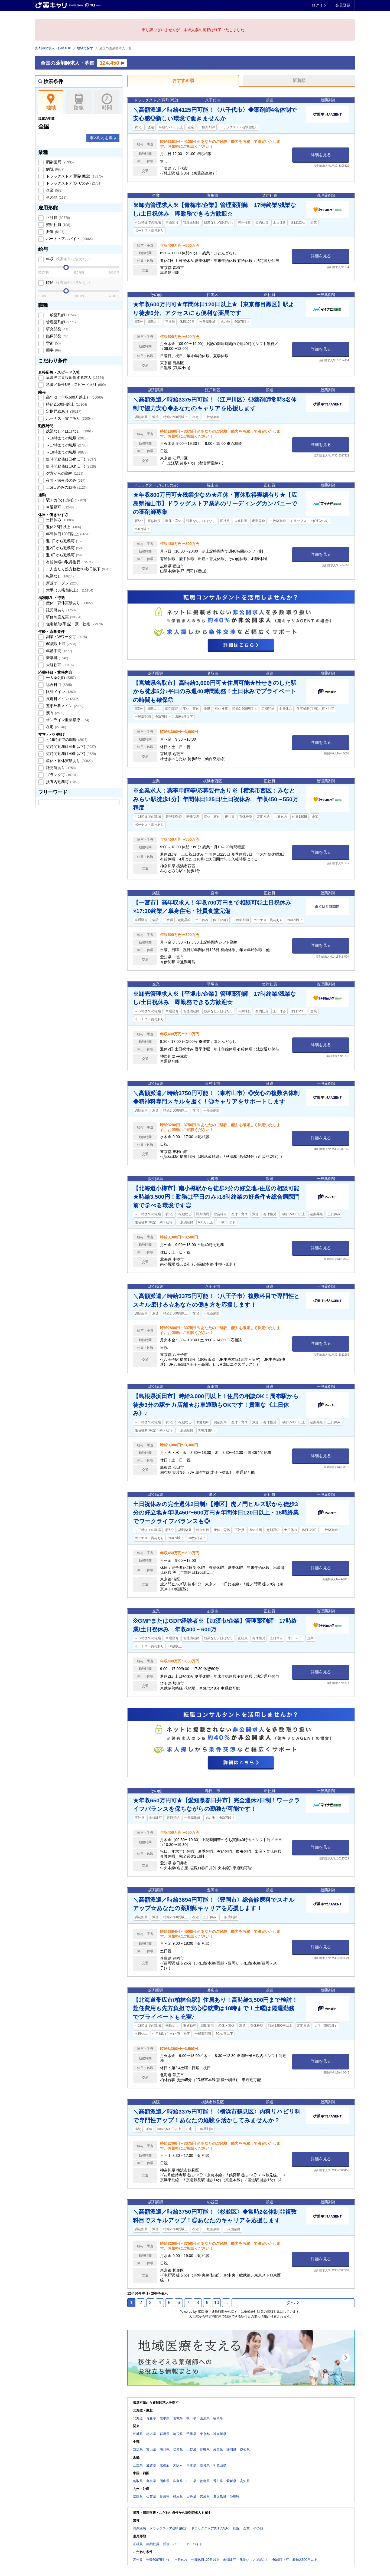 The width and height of the screenshot is (390, 2576). What do you see at coordinates (85, 48) in the screenshot?
I see `地域で探す` at bounding box center [85, 48].